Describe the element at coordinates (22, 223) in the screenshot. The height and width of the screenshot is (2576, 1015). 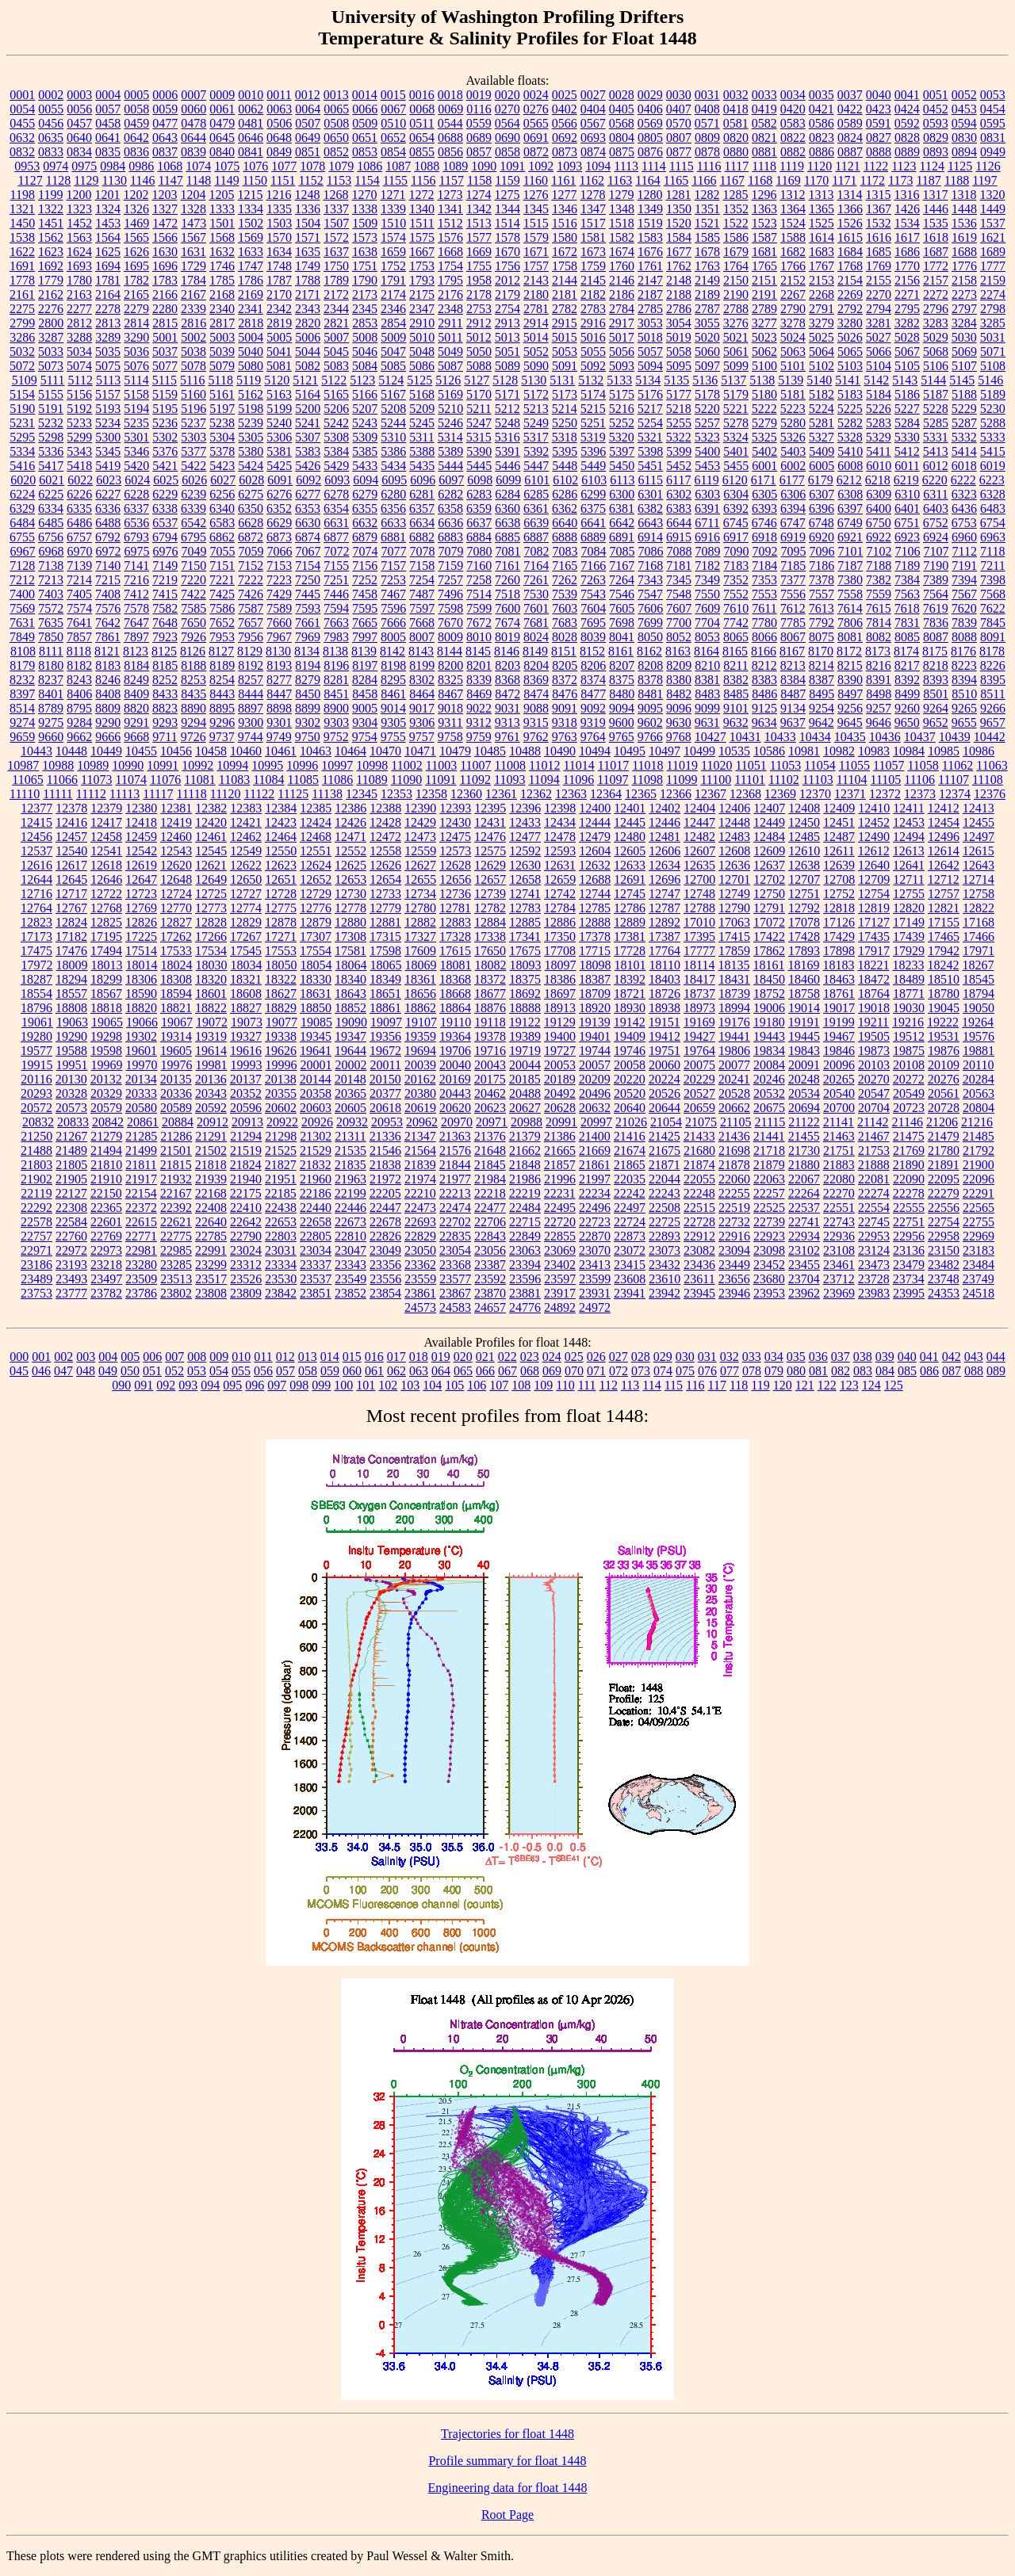
I see `1450` at that location.